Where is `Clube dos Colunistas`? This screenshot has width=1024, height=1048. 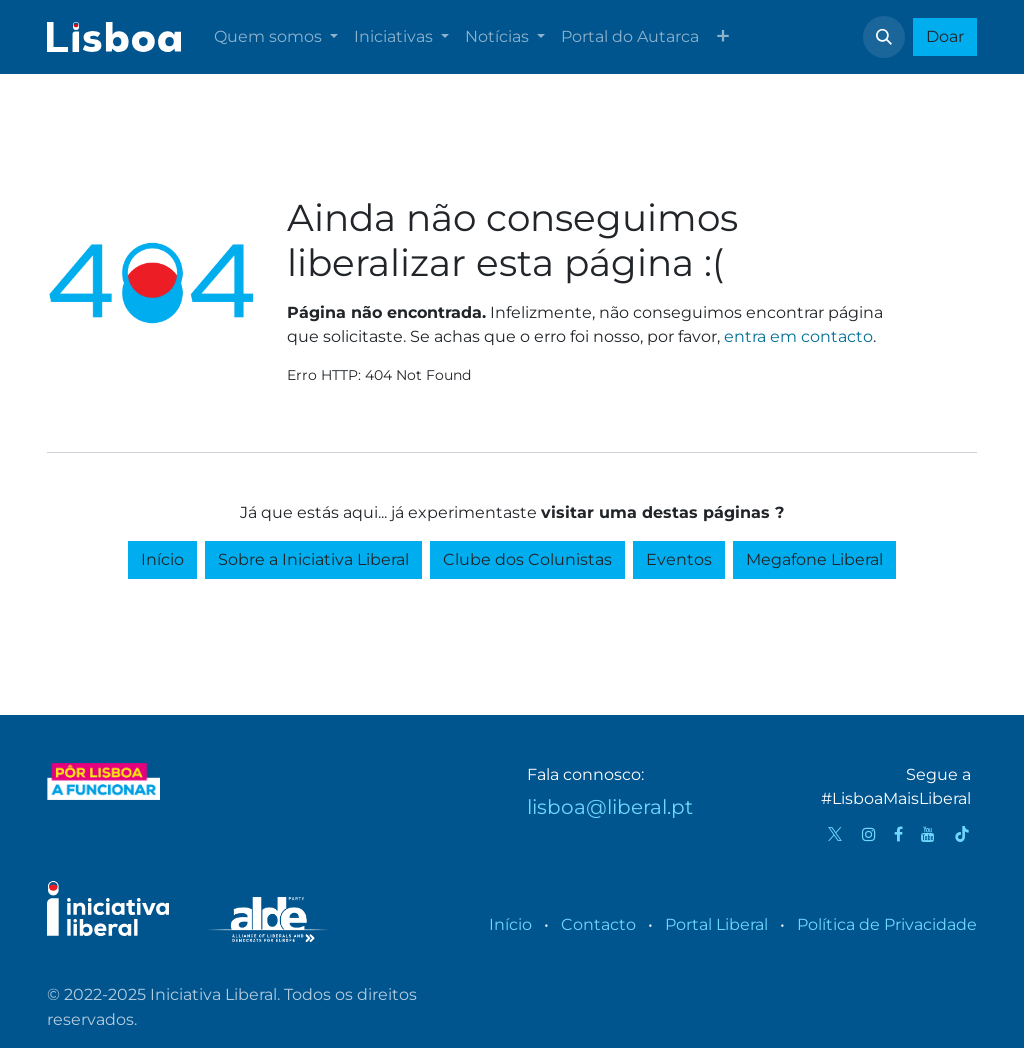
Clube dos Colunistas is located at coordinates (527, 559).